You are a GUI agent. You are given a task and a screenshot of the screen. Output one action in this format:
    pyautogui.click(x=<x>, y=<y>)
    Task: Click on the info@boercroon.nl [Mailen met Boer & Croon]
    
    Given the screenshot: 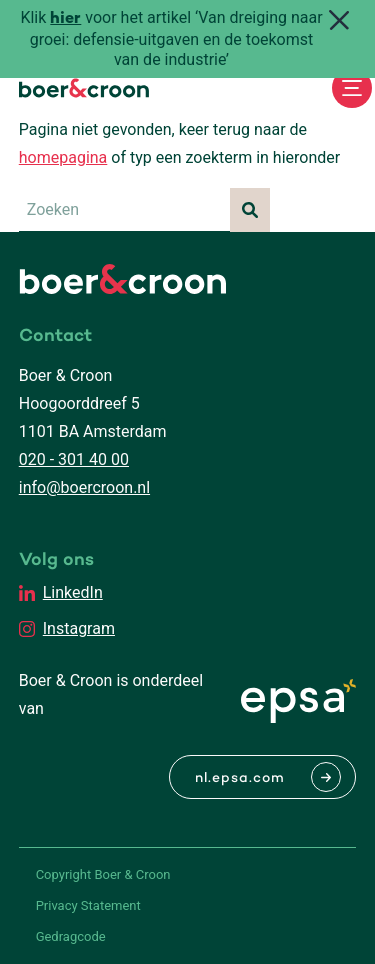 What is the action you would take?
    pyautogui.click(x=84, y=487)
    